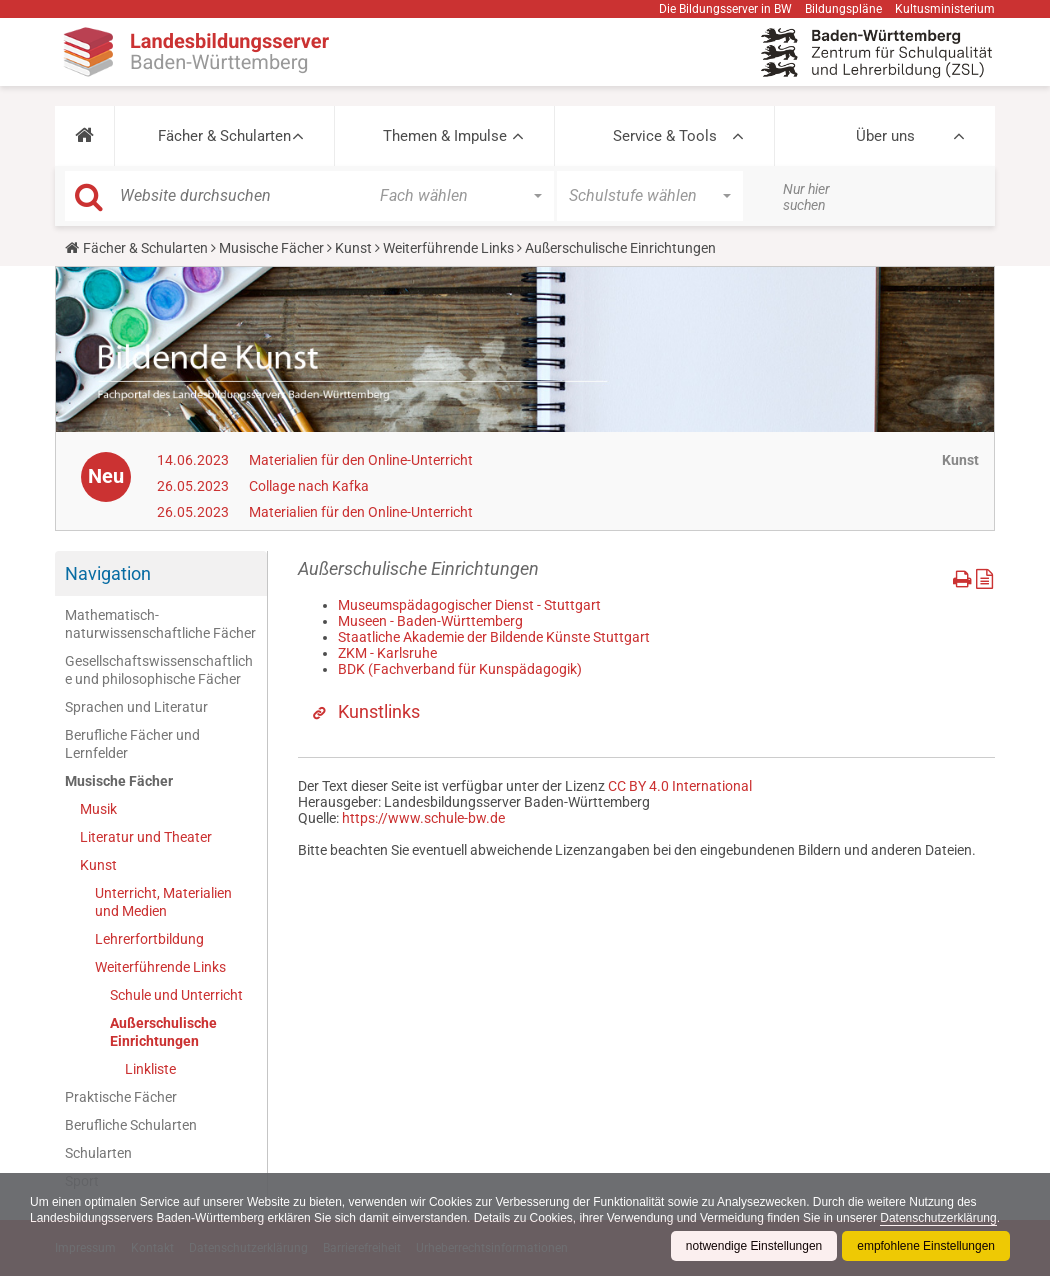  What do you see at coordinates (149, 939) in the screenshot?
I see `Lehrerfortbildung` at bounding box center [149, 939].